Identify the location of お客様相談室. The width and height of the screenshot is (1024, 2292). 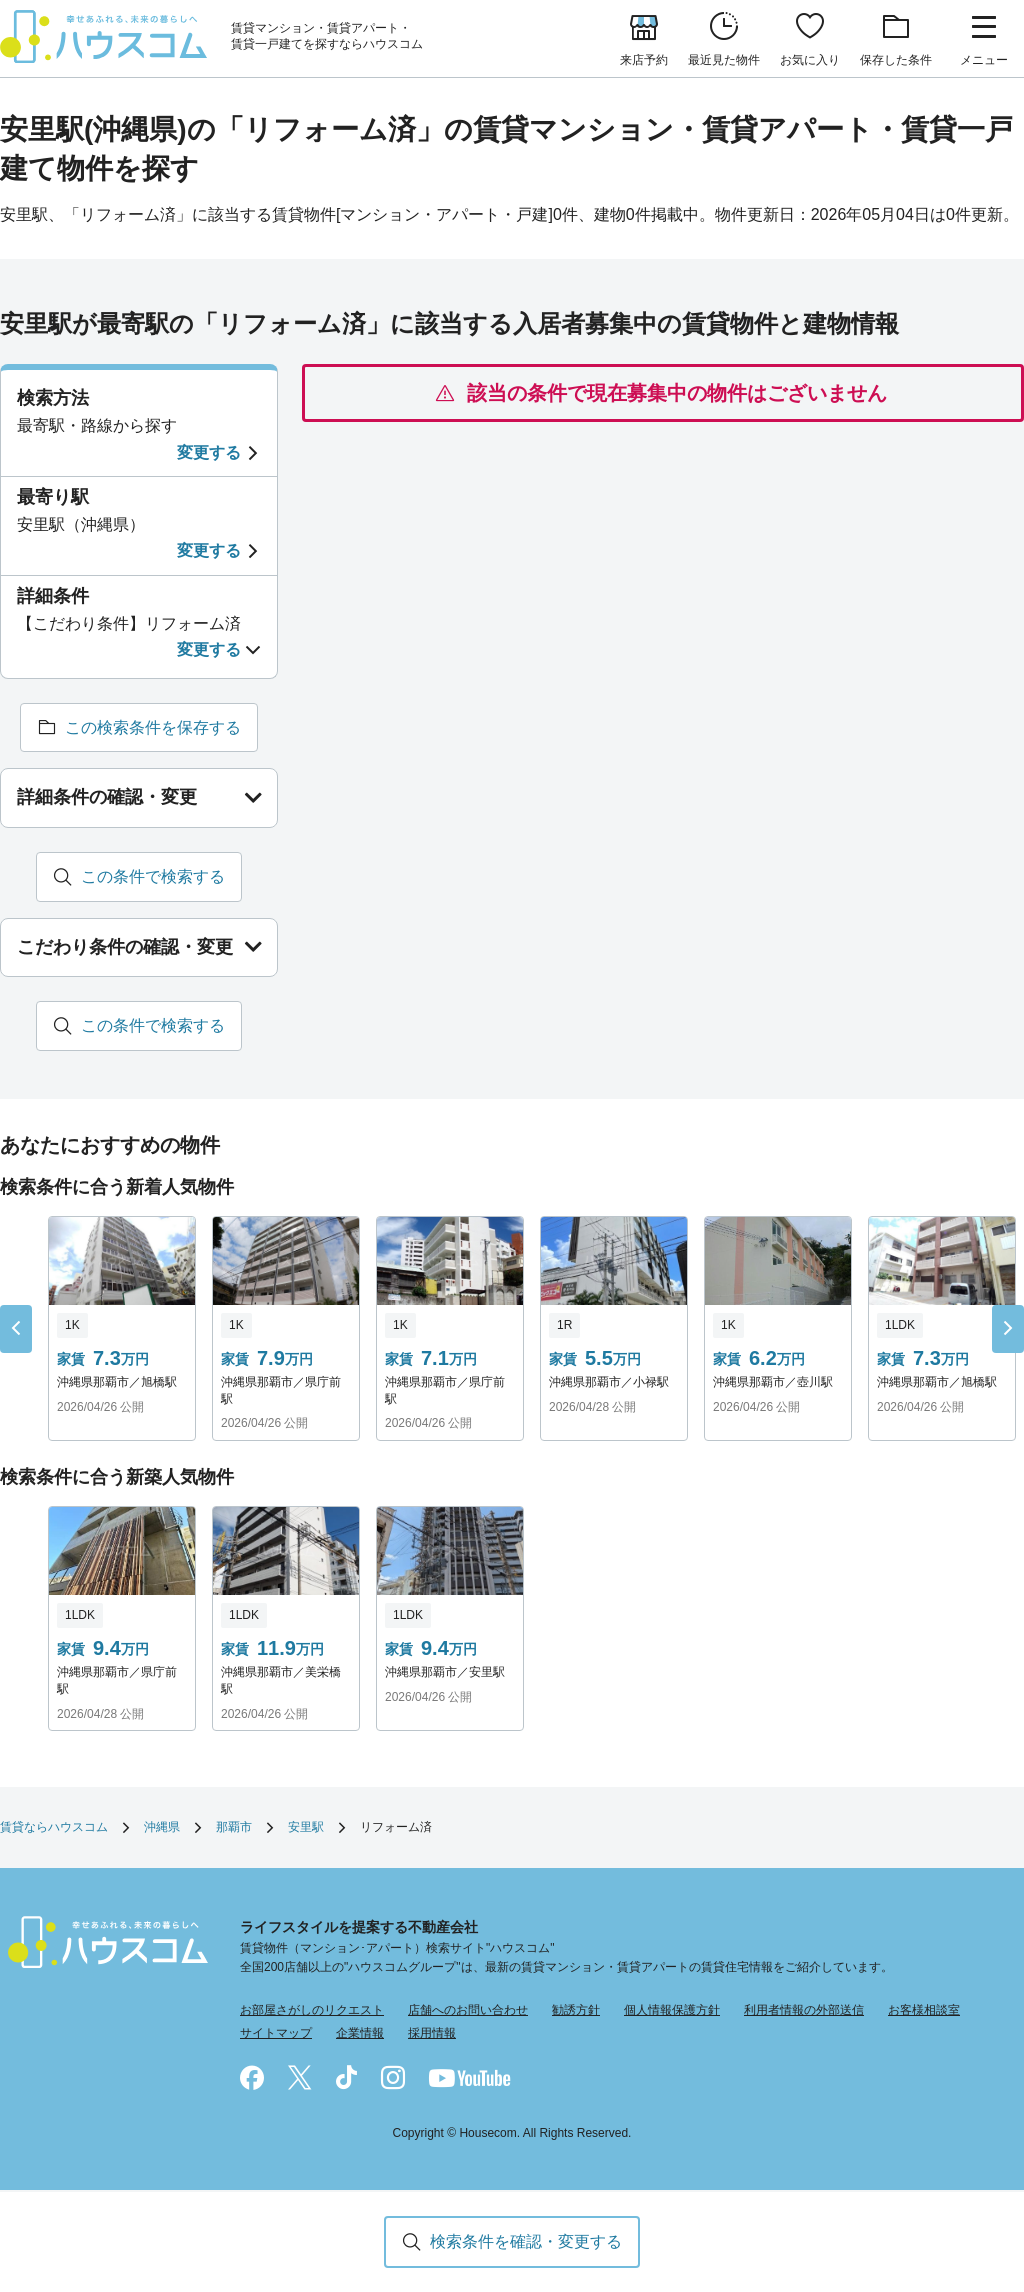
(924, 2011).